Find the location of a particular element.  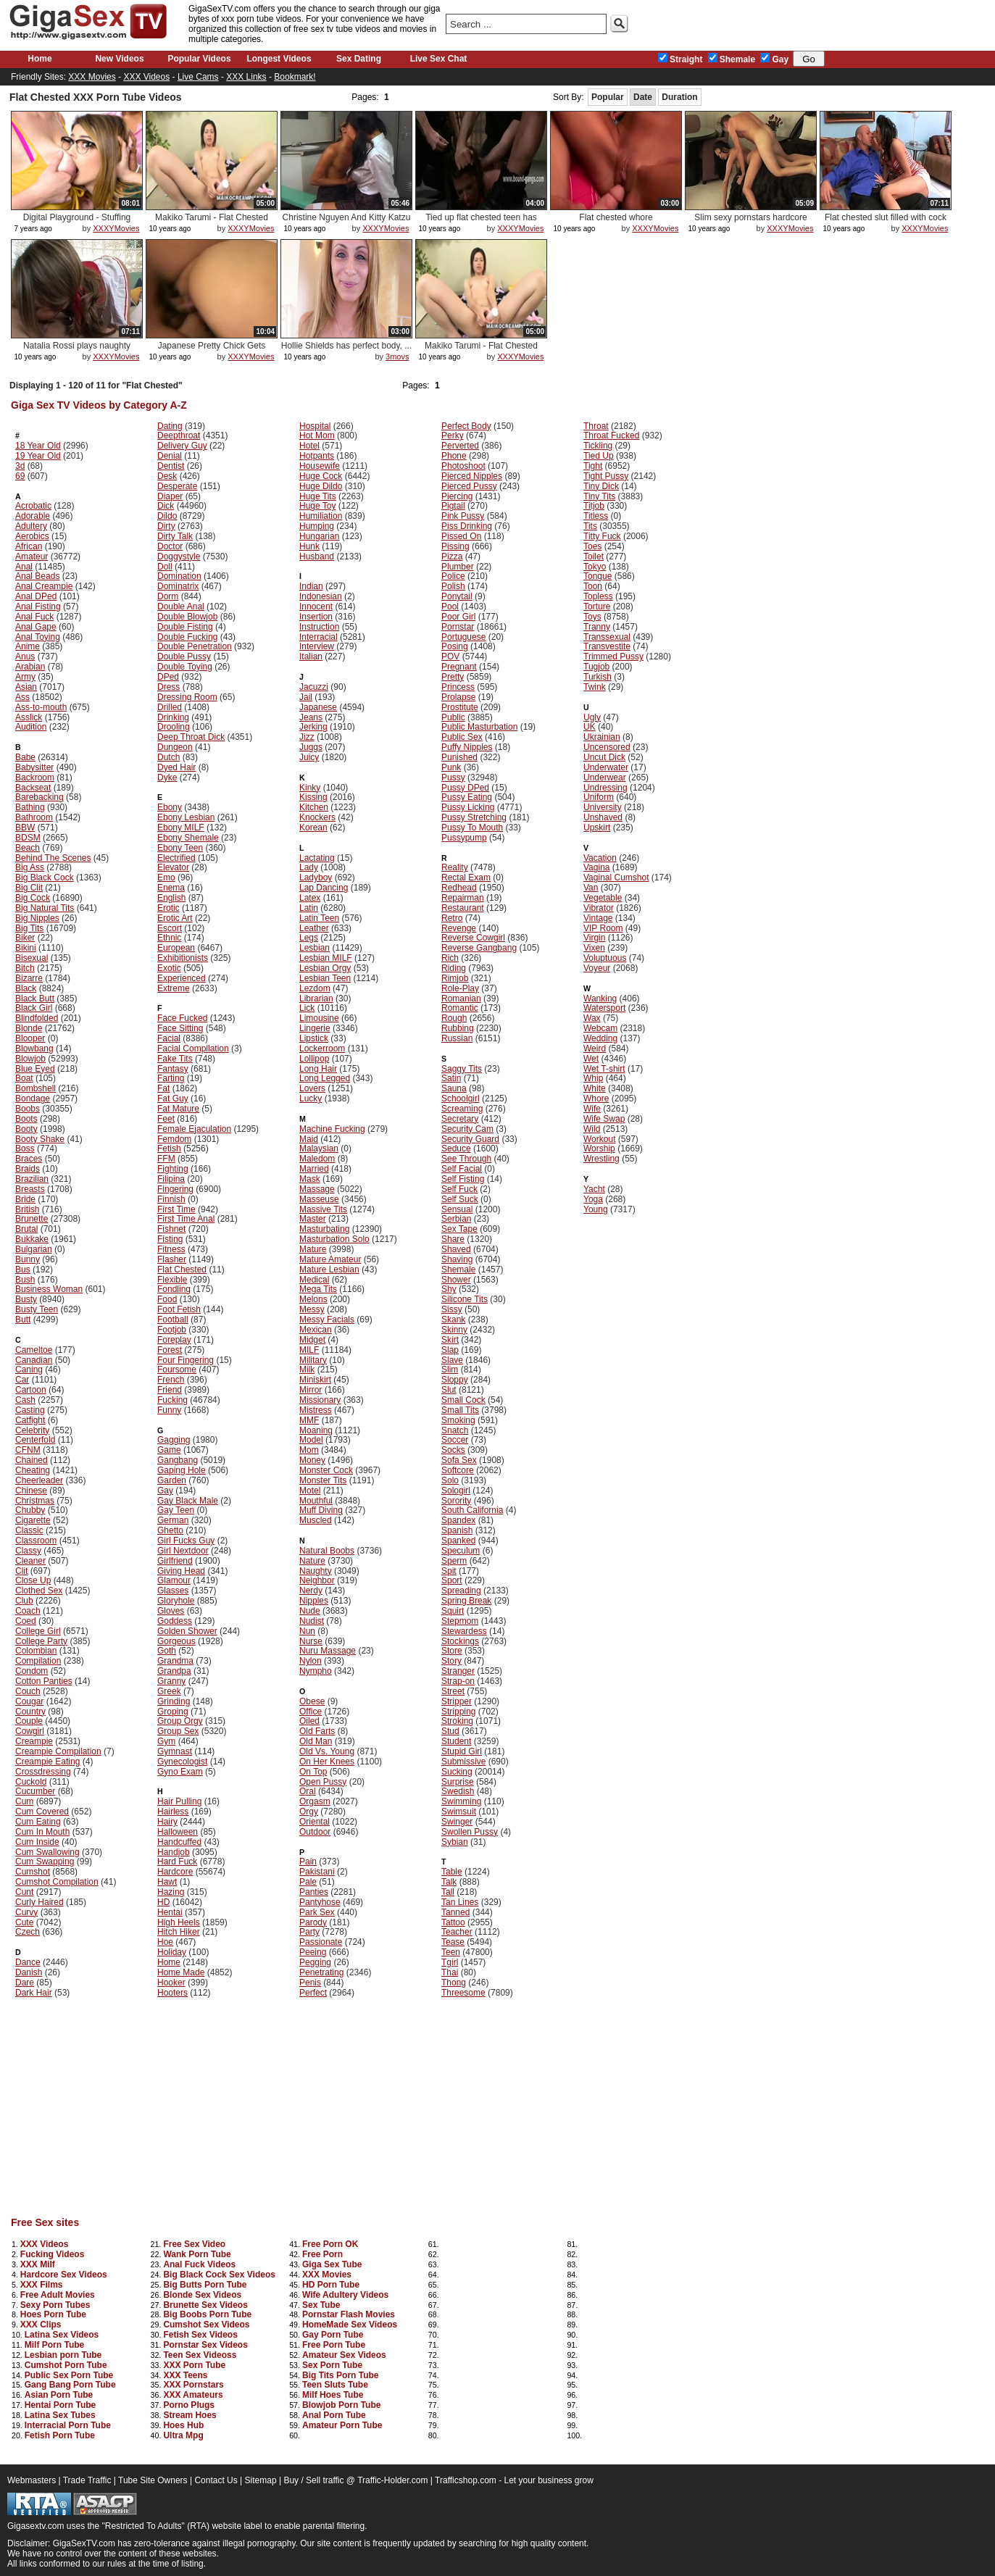

Gay Porn Tube is located at coordinates (332, 2335).